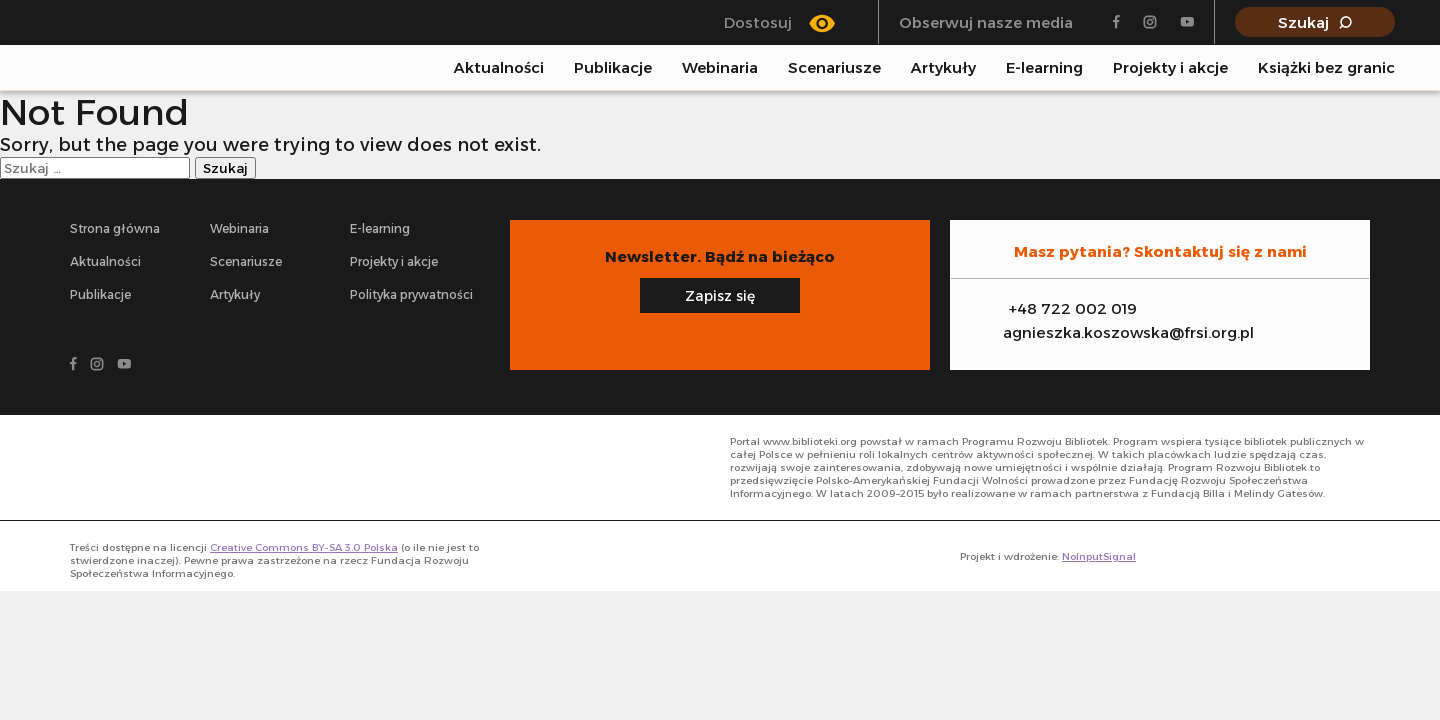  What do you see at coordinates (1326, 67) in the screenshot?
I see `Książki bez granic` at bounding box center [1326, 67].